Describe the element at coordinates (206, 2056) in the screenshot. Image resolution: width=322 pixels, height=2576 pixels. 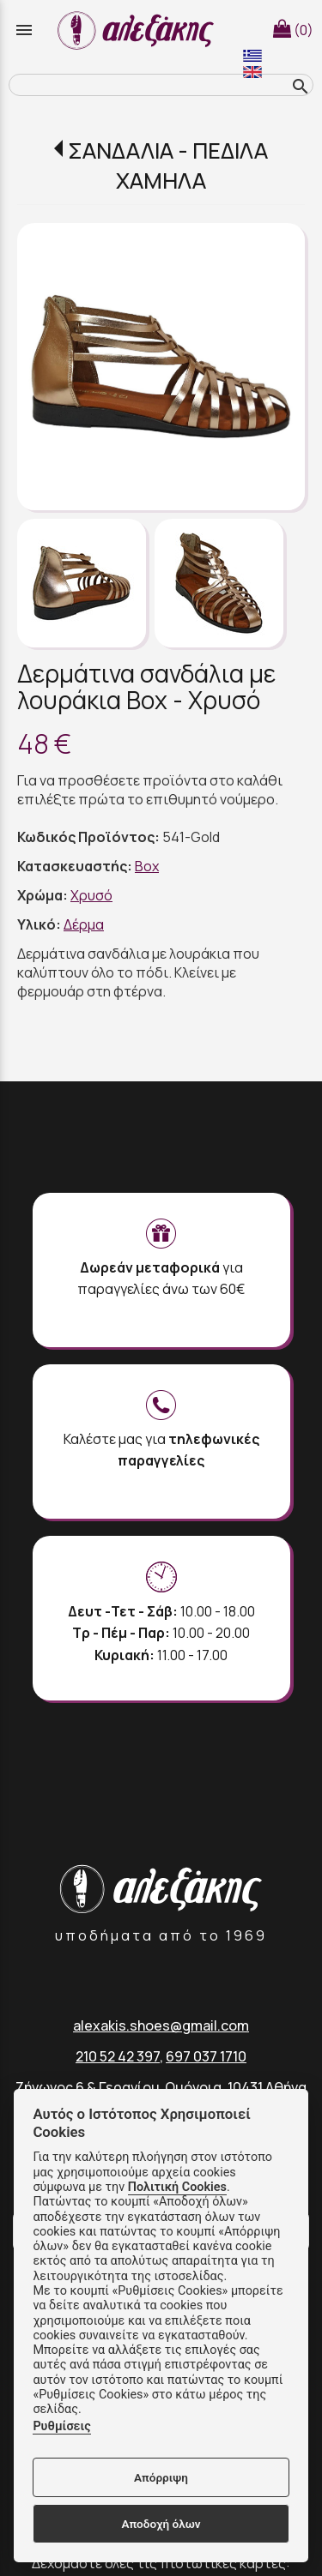
I see `697 037 1710` at that location.